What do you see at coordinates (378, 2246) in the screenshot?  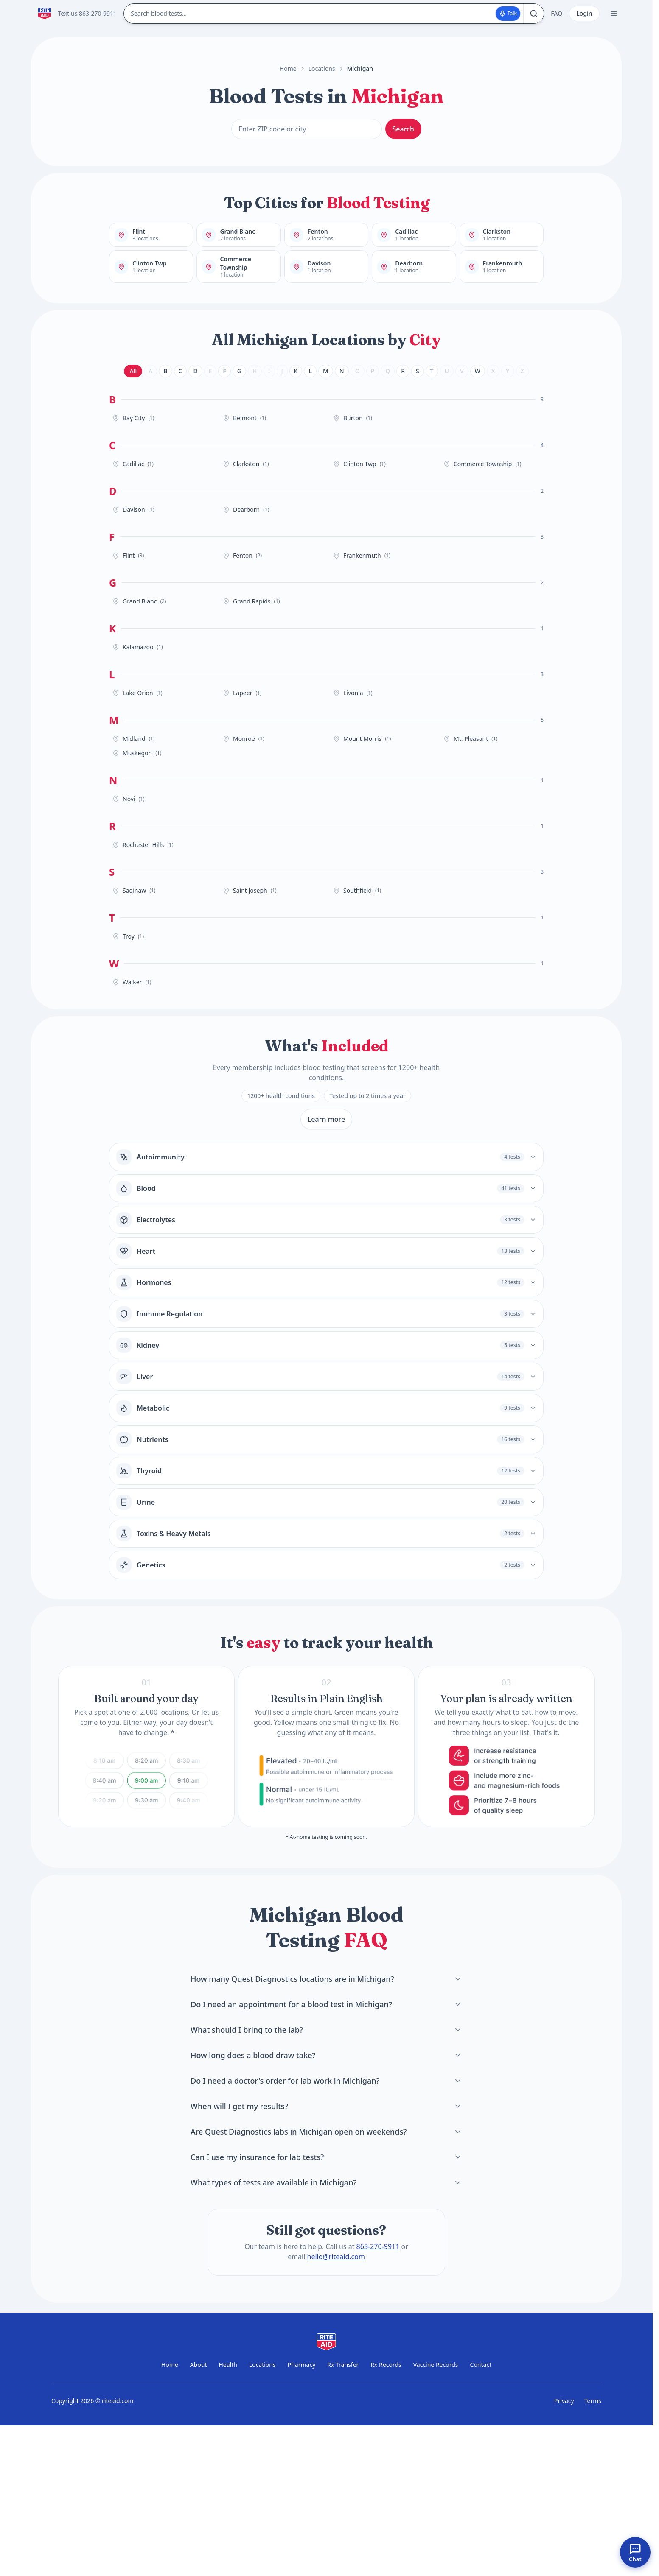 I see `863-270-9911` at bounding box center [378, 2246].